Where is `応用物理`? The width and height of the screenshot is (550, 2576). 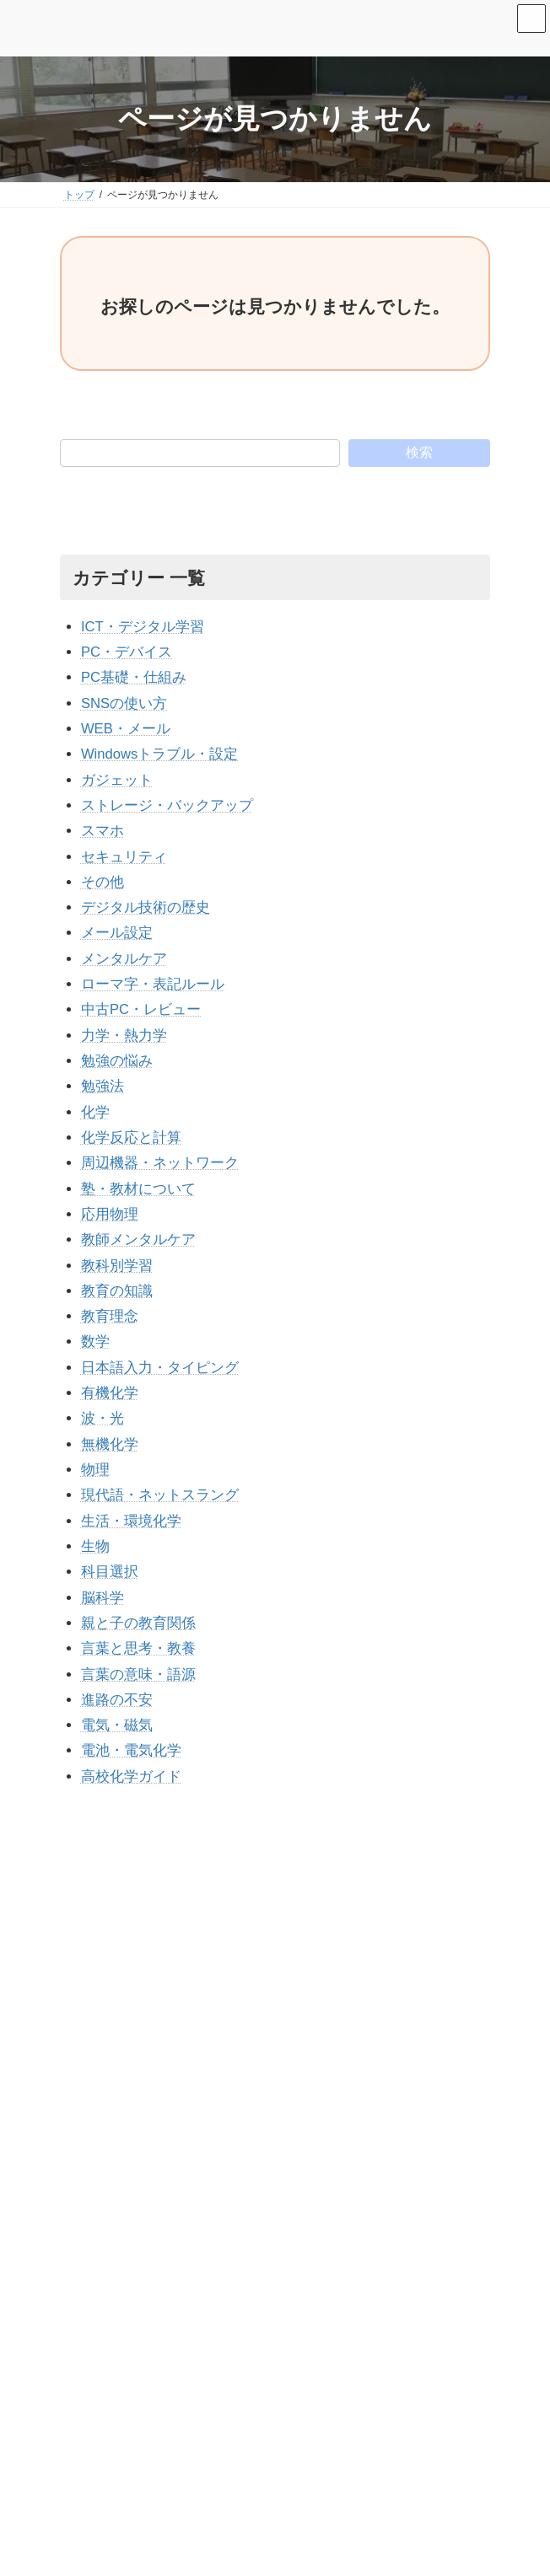
応用物理 is located at coordinates (109, 1214).